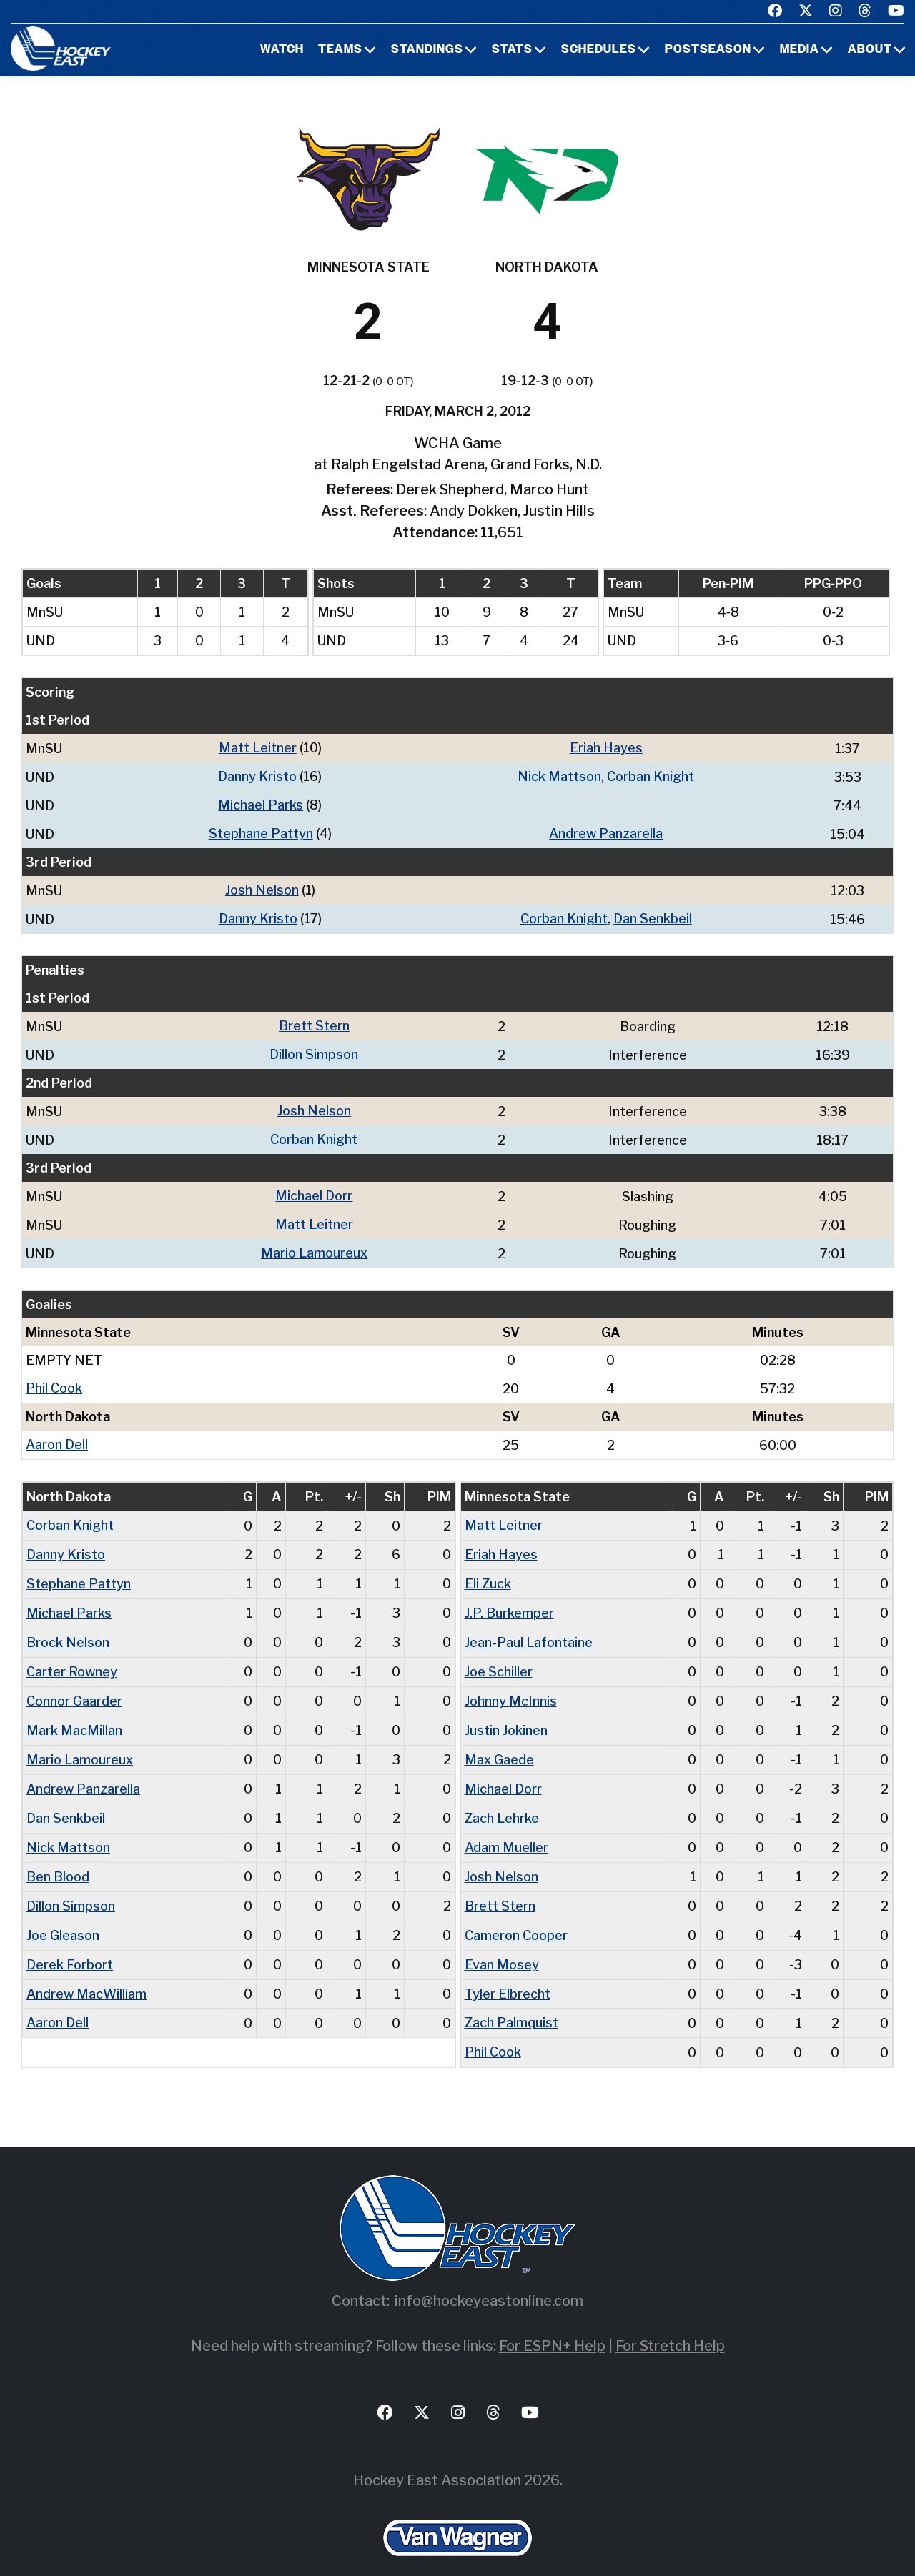 The height and width of the screenshot is (2576, 915). I want to click on Corban Knight, so click(650, 775).